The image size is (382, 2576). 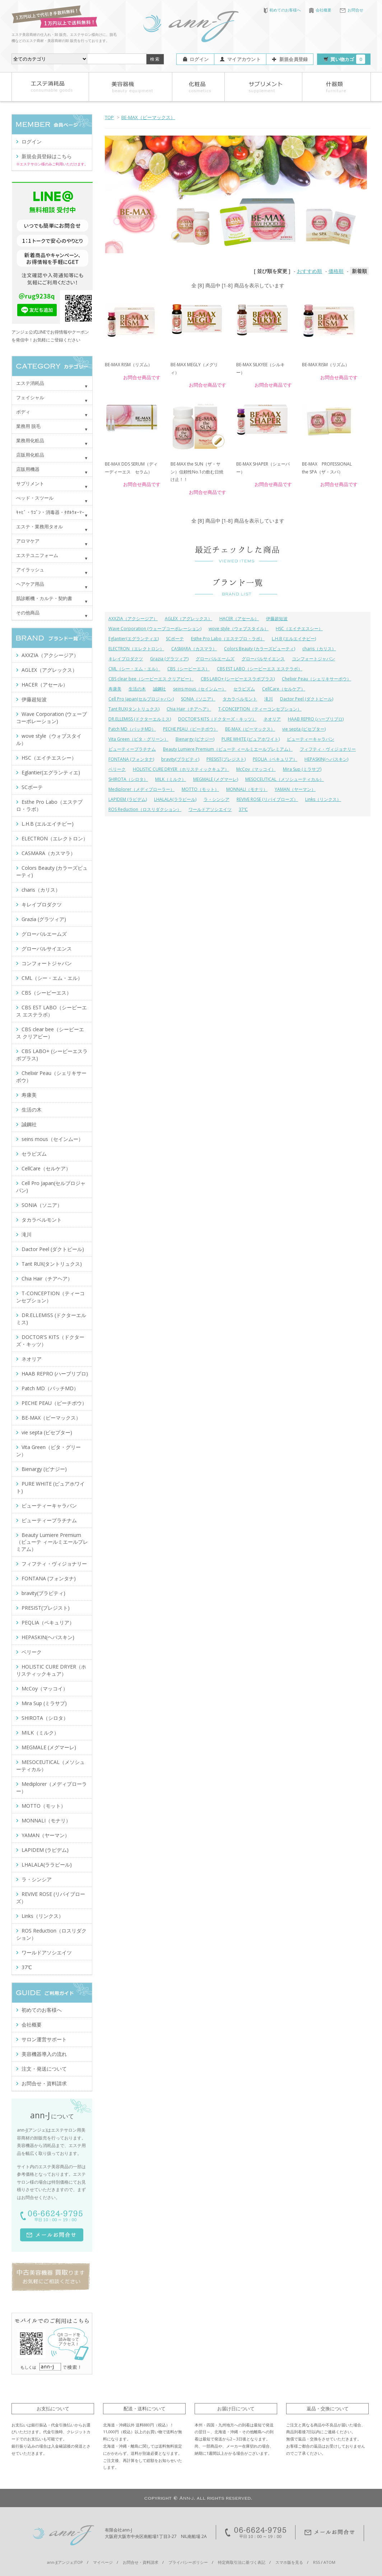 What do you see at coordinates (243, 809) in the screenshot?
I see `37℃` at bounding box center [243, 809].